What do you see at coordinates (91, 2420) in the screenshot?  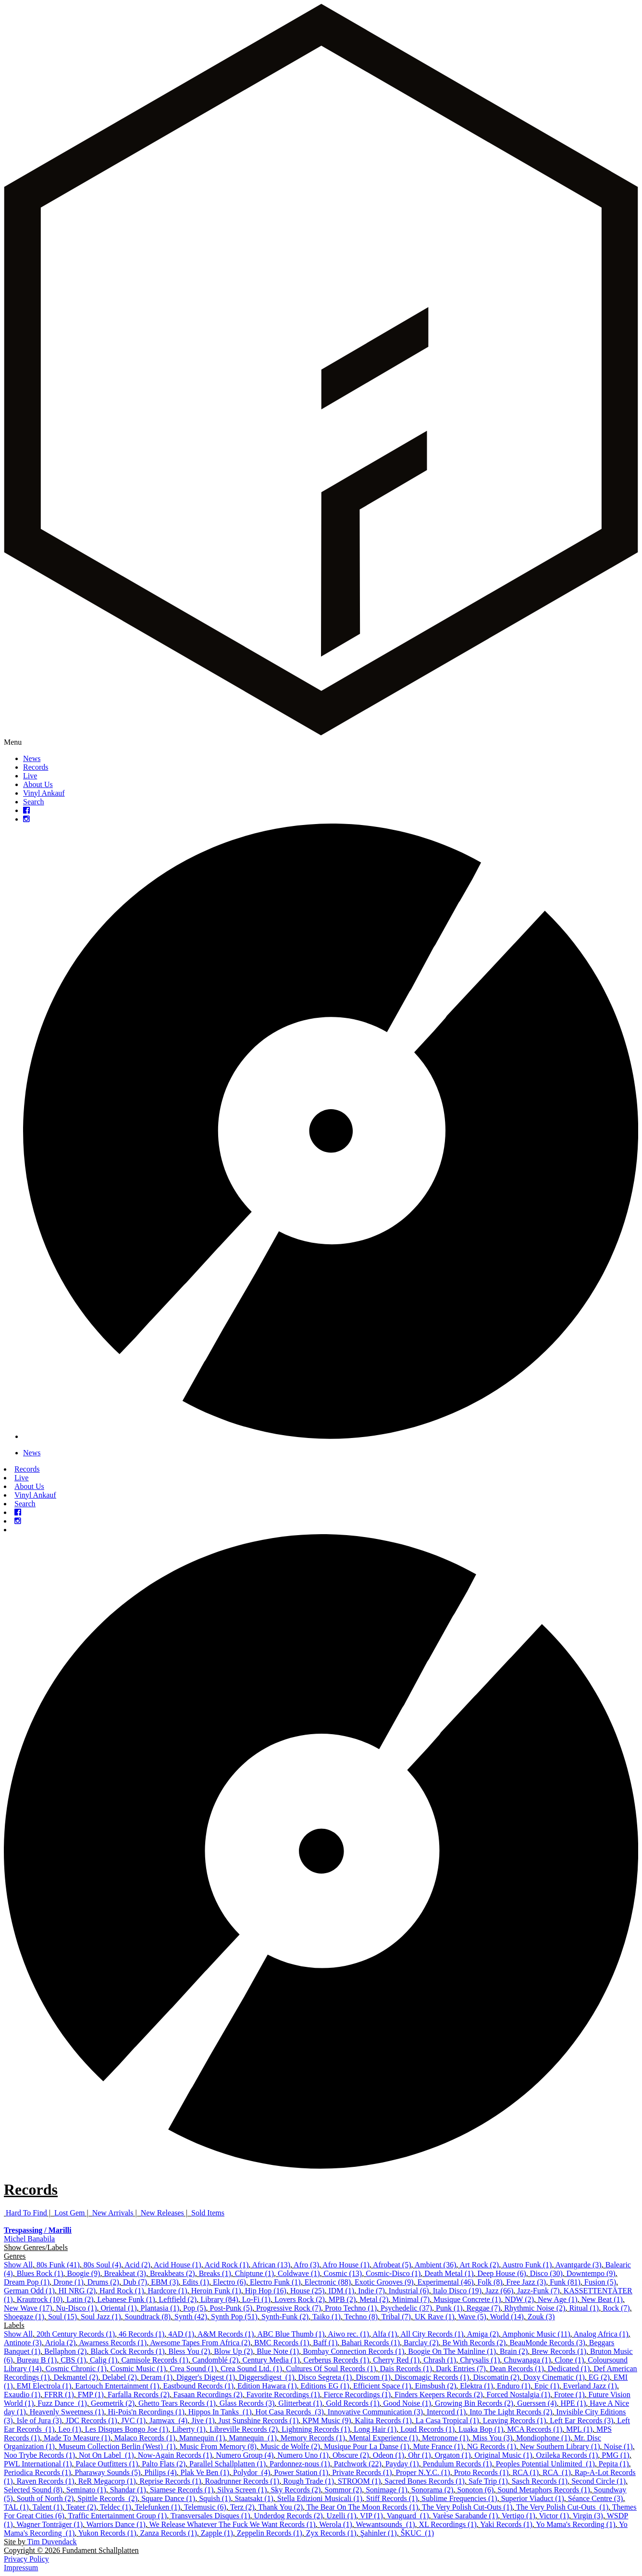 I see `JDC Records (1)` at bounding box center [91, 2420].